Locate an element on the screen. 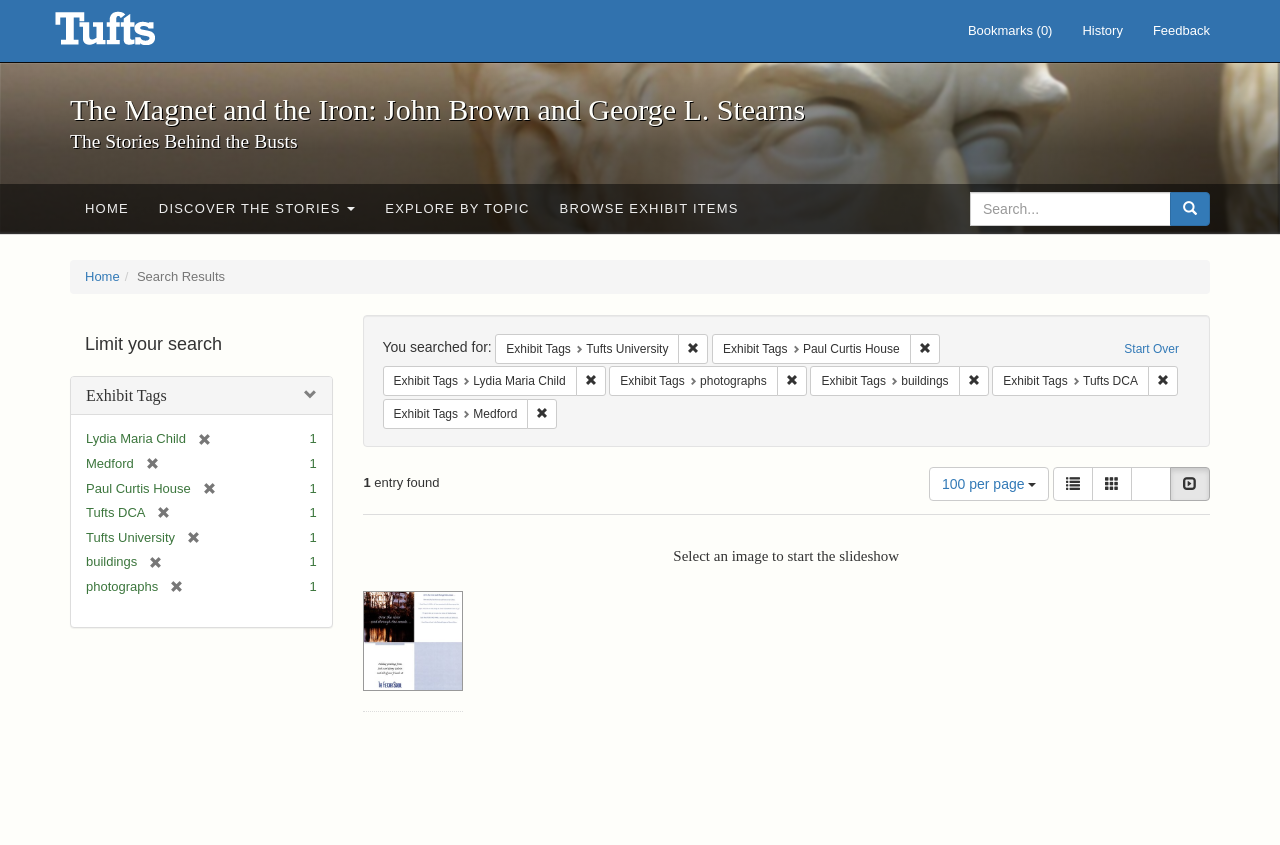  100 per page is located at coordinates (989, 484).